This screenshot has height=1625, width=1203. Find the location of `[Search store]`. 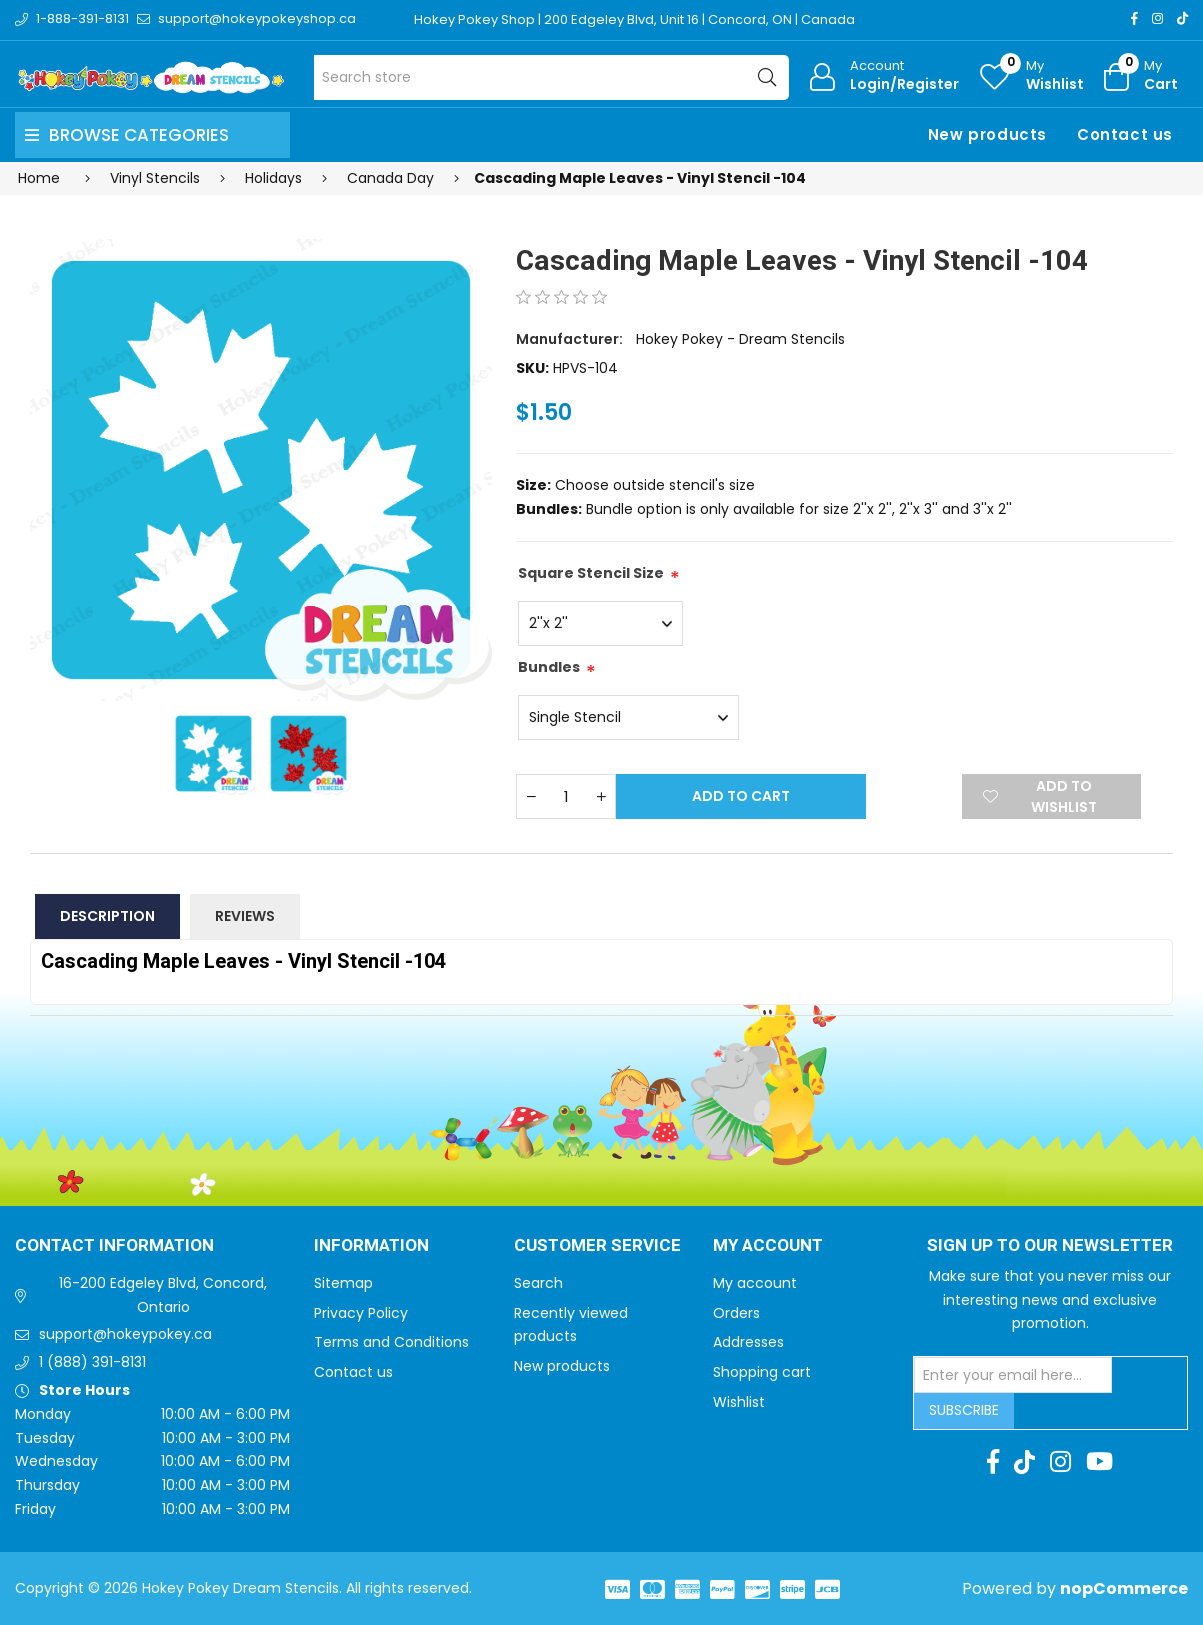

[Search store] is located at coordinates (551, 77).